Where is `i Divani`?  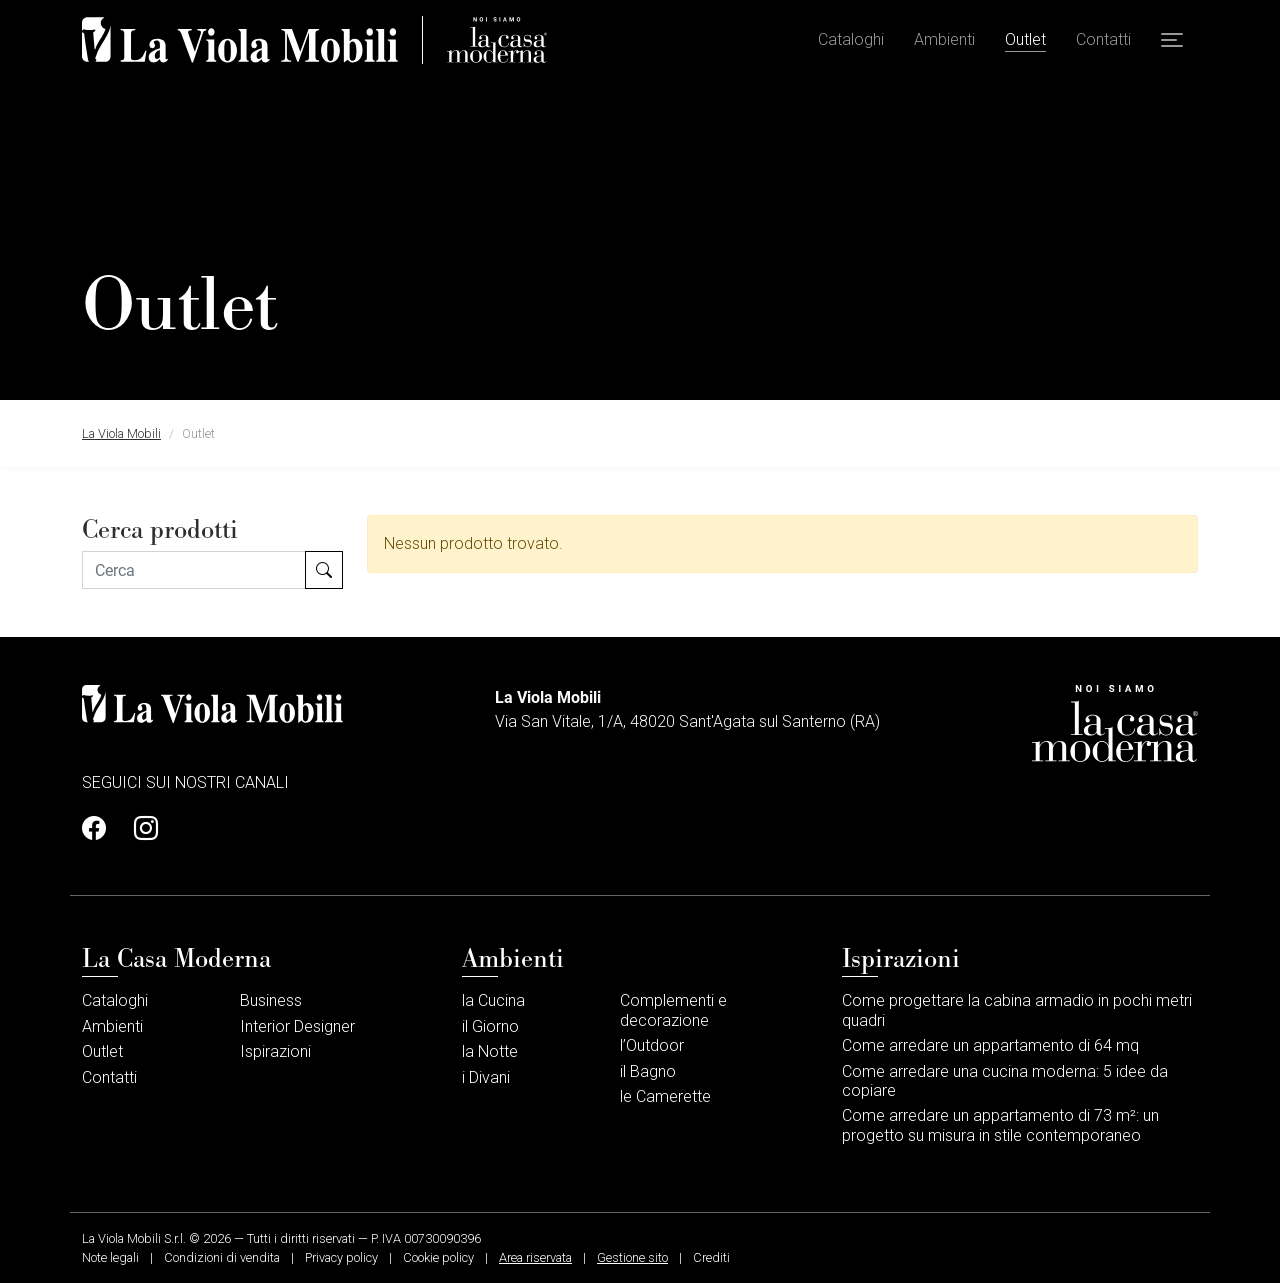
i Divani is located at coordinates (486, 1077).